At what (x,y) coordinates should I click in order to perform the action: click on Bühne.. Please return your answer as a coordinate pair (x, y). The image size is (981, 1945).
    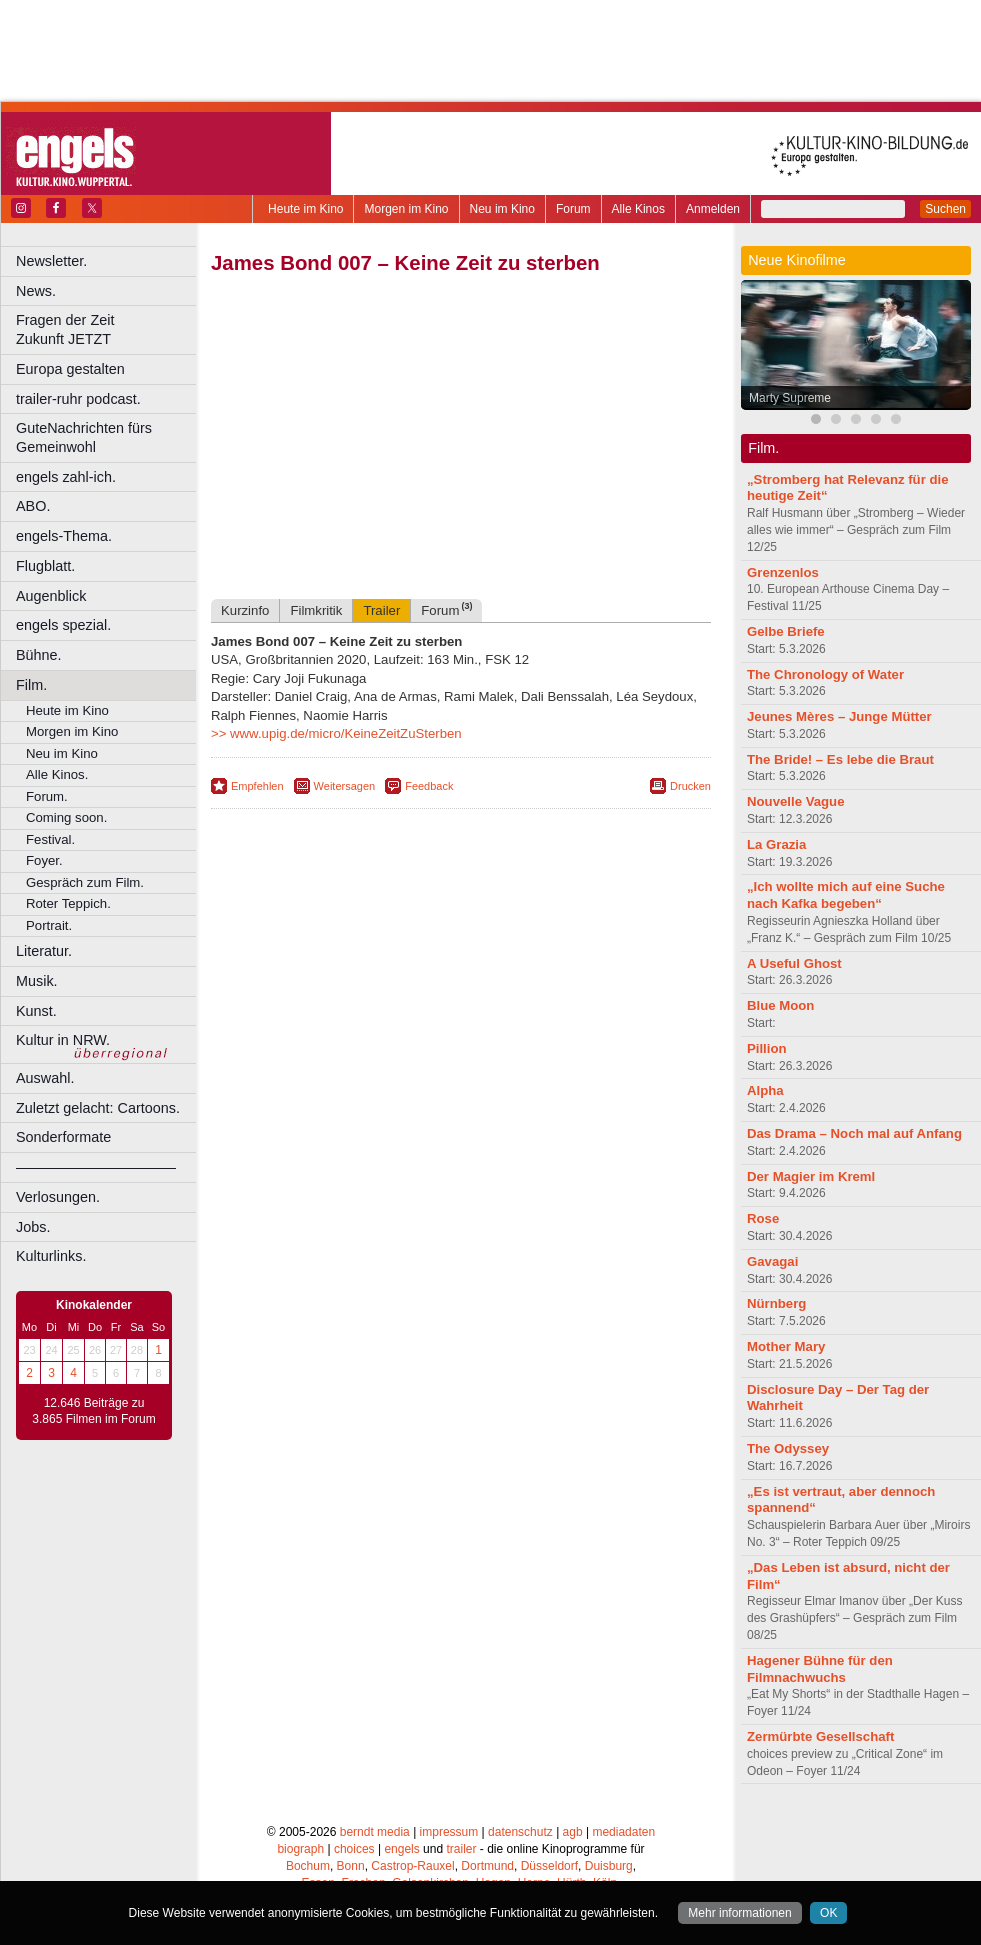
    Looking at the image, I should click on (39, 655).